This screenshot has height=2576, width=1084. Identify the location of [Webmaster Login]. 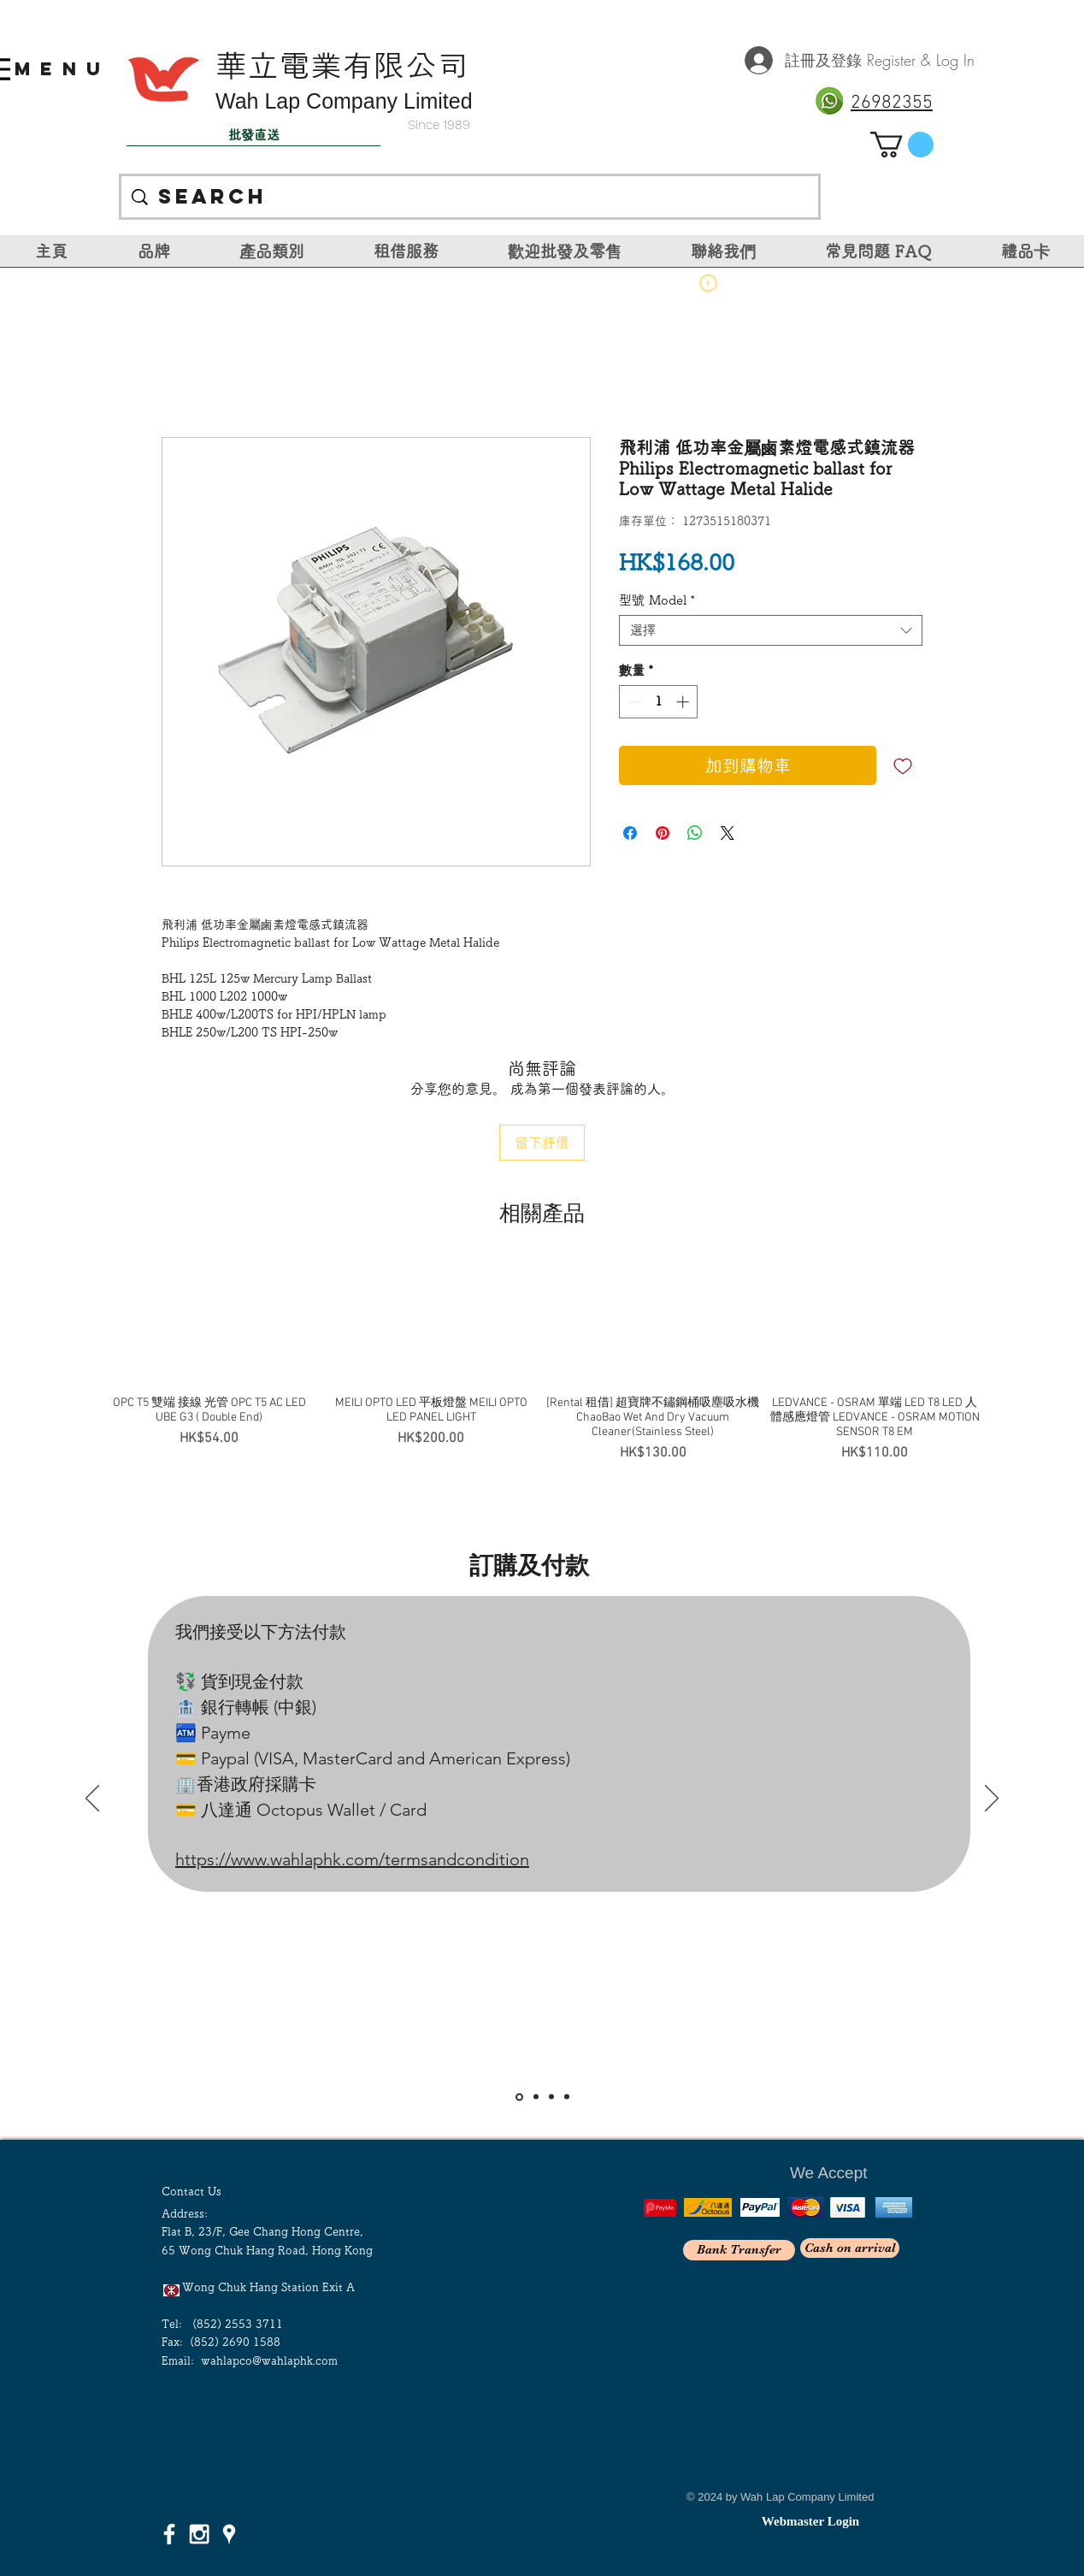
(810, 2521).